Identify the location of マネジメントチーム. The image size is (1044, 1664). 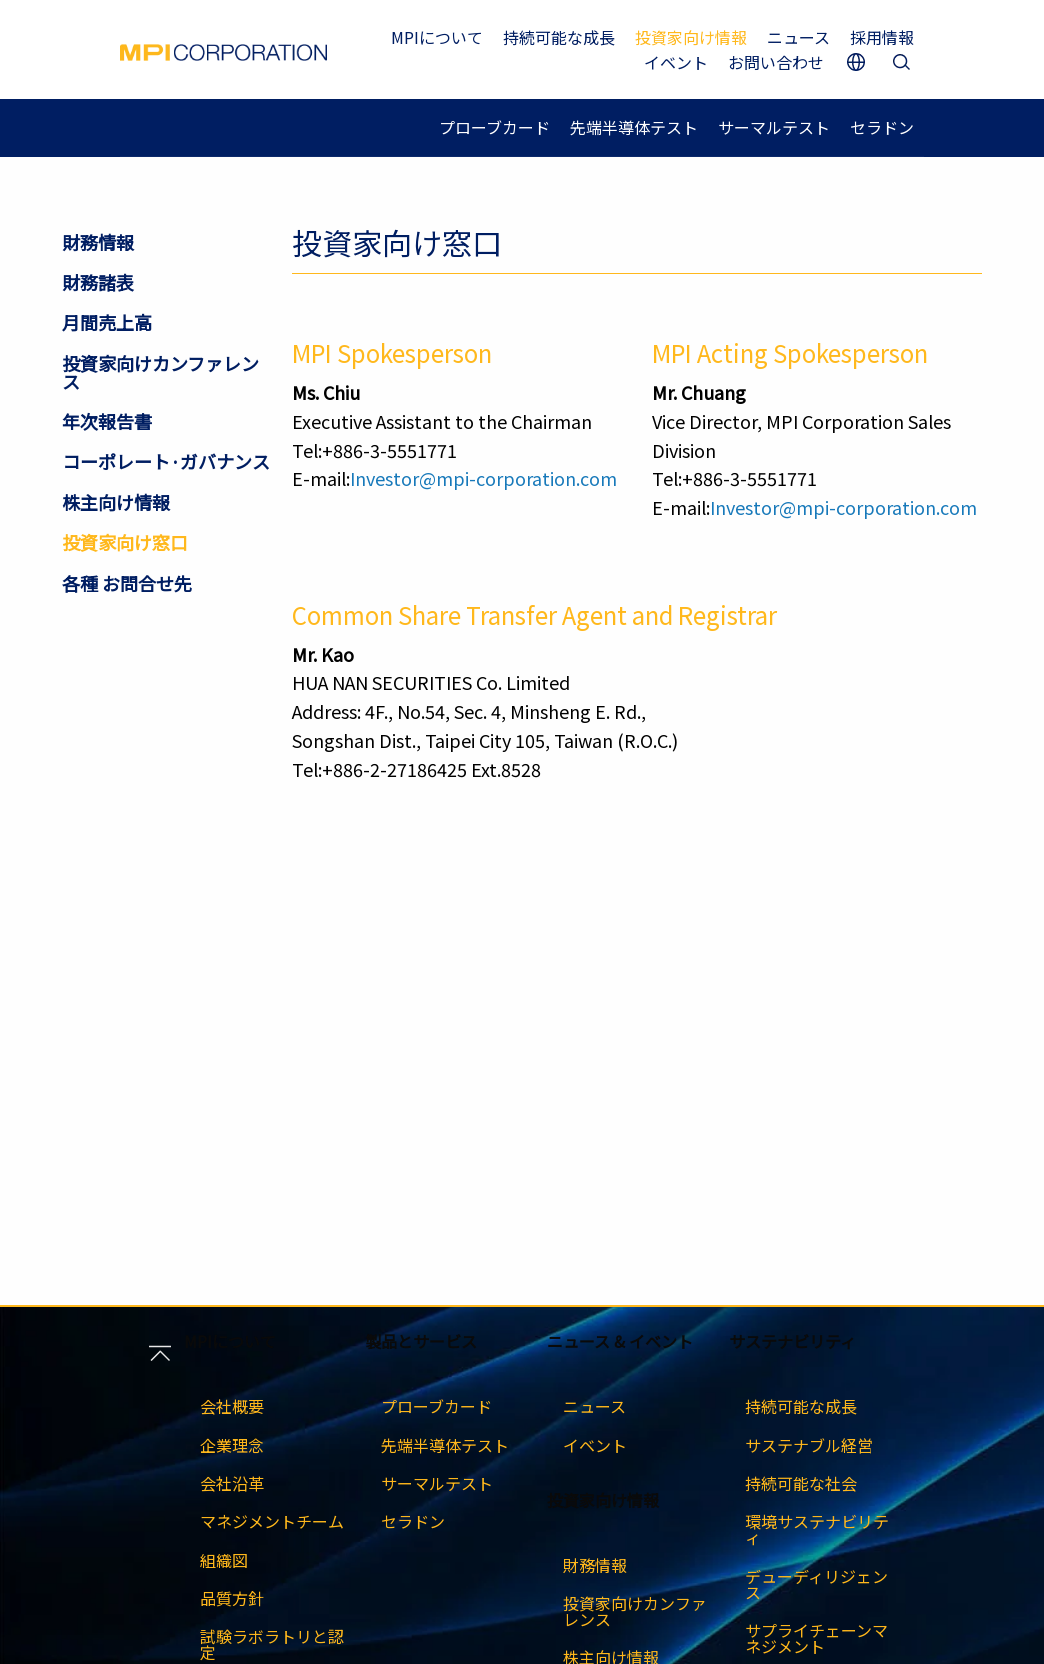
(272, 1521).